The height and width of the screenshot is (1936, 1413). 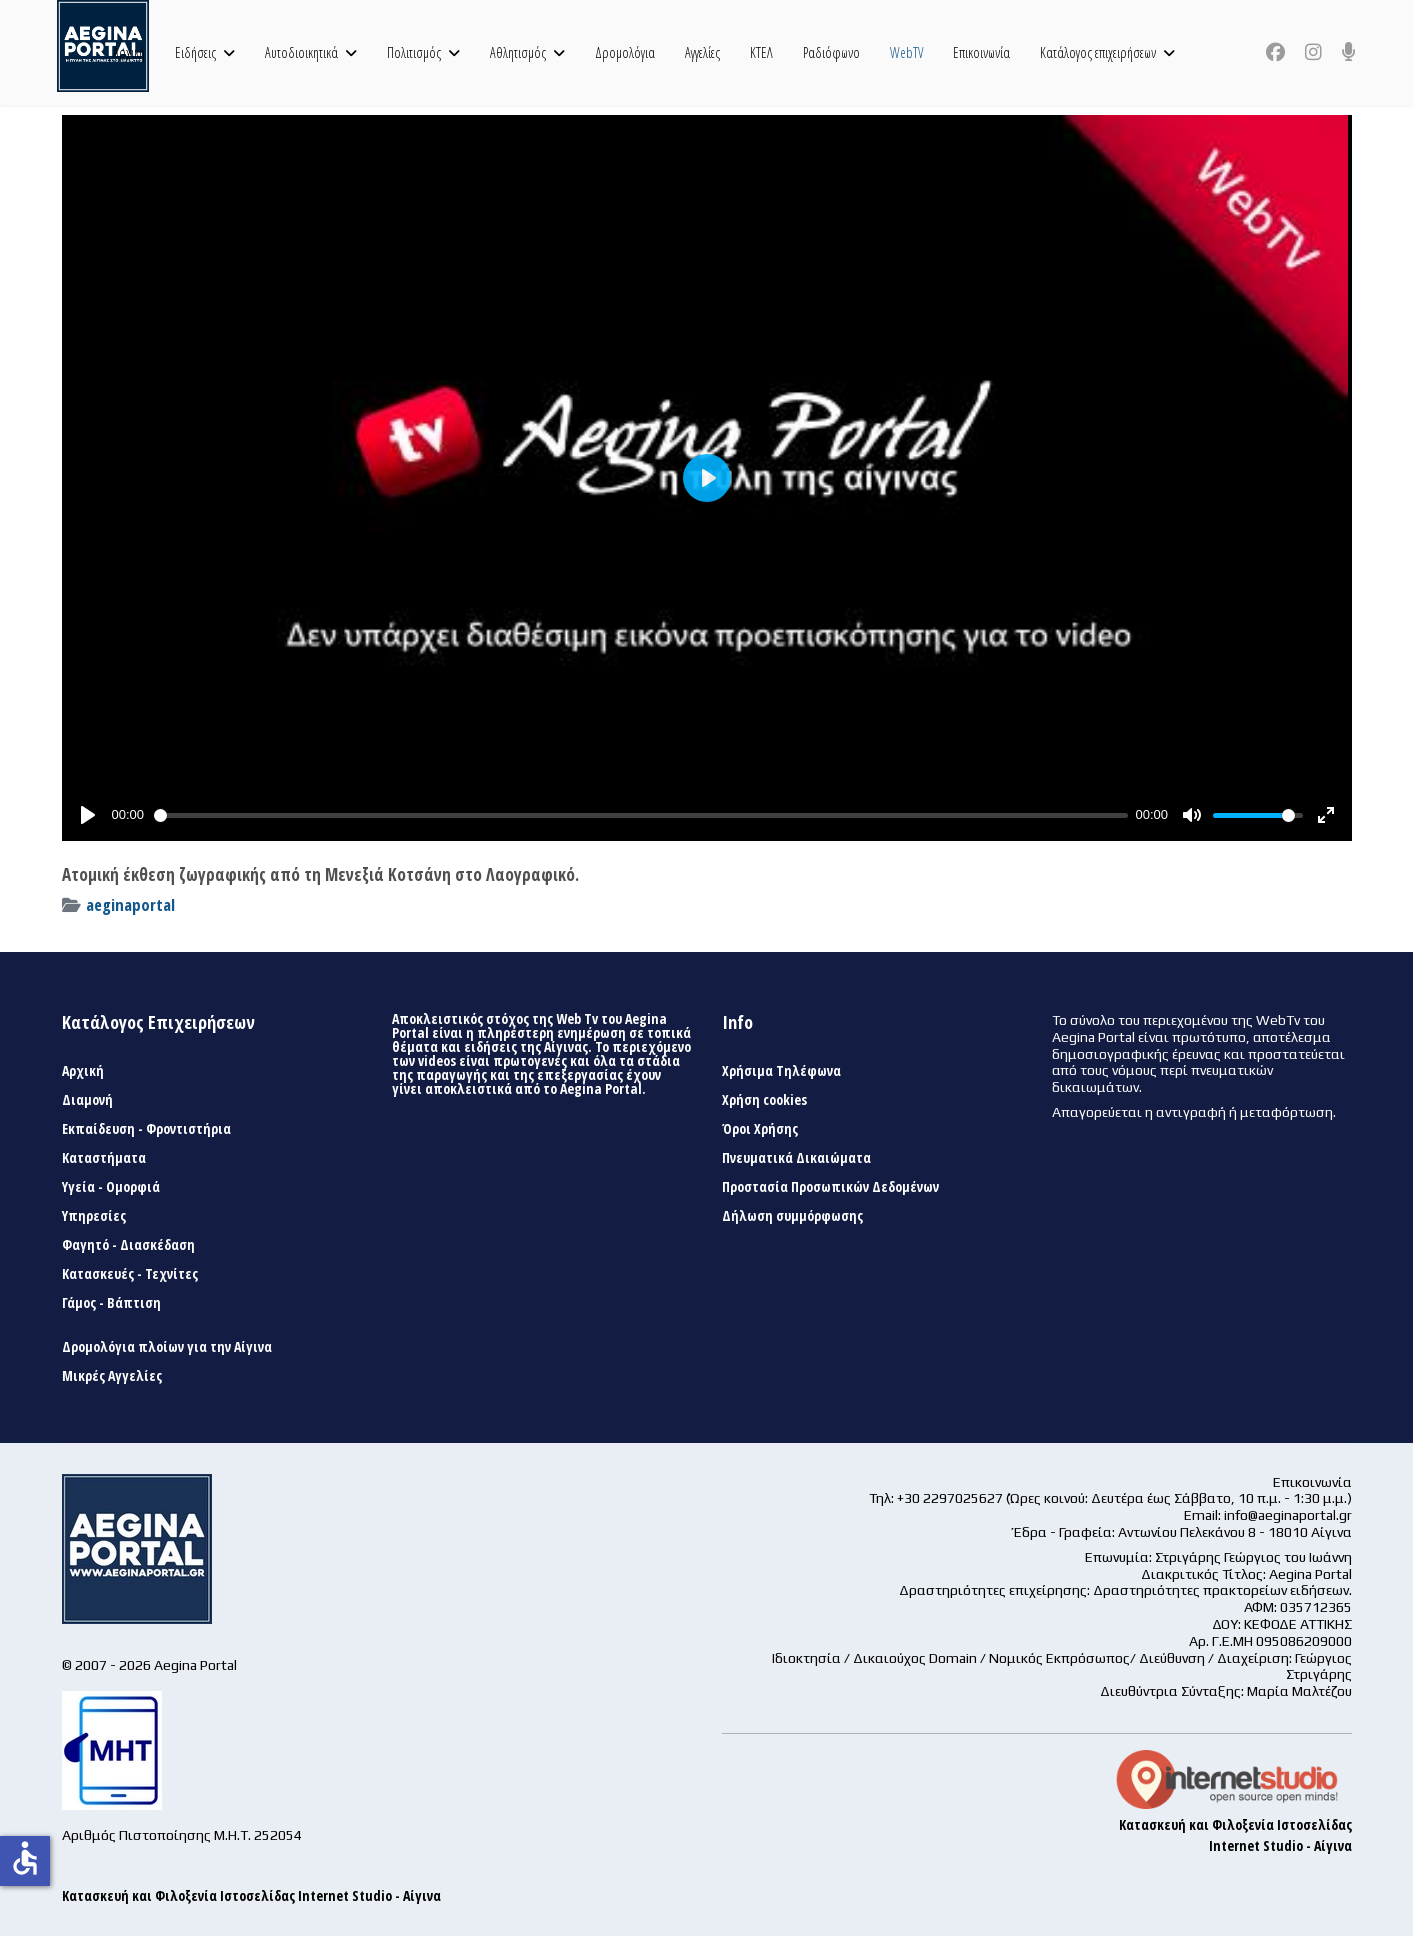 I want to click on Καταστήματα, so click(x=104, y=1158).